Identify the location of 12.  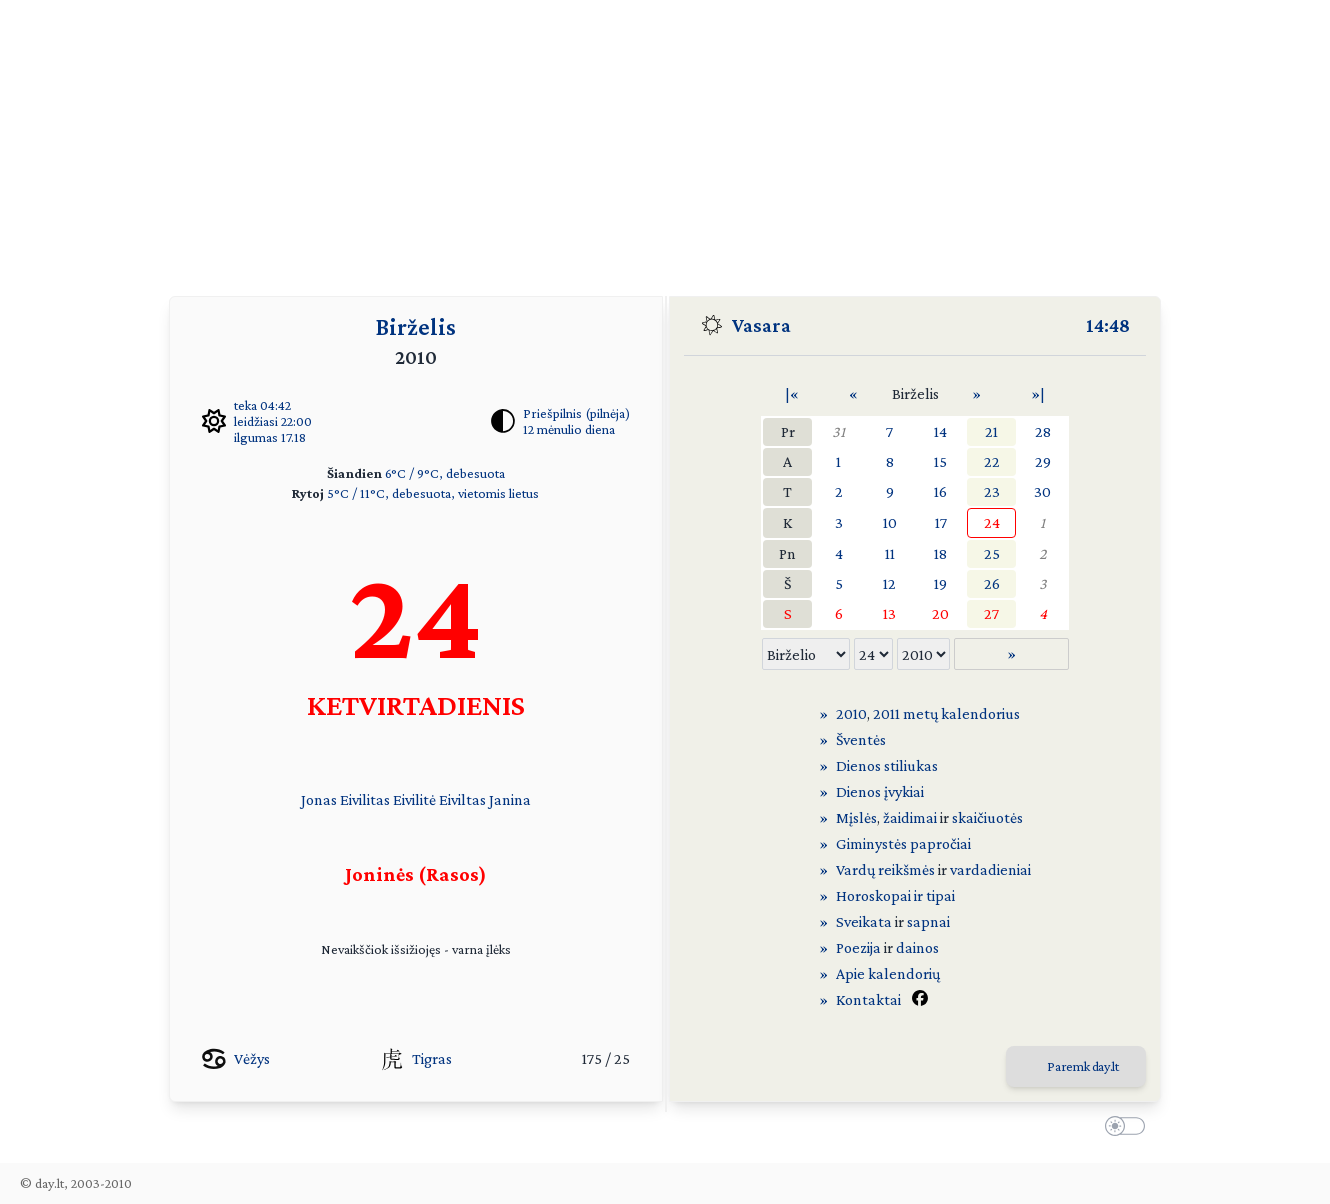
(889, 583).